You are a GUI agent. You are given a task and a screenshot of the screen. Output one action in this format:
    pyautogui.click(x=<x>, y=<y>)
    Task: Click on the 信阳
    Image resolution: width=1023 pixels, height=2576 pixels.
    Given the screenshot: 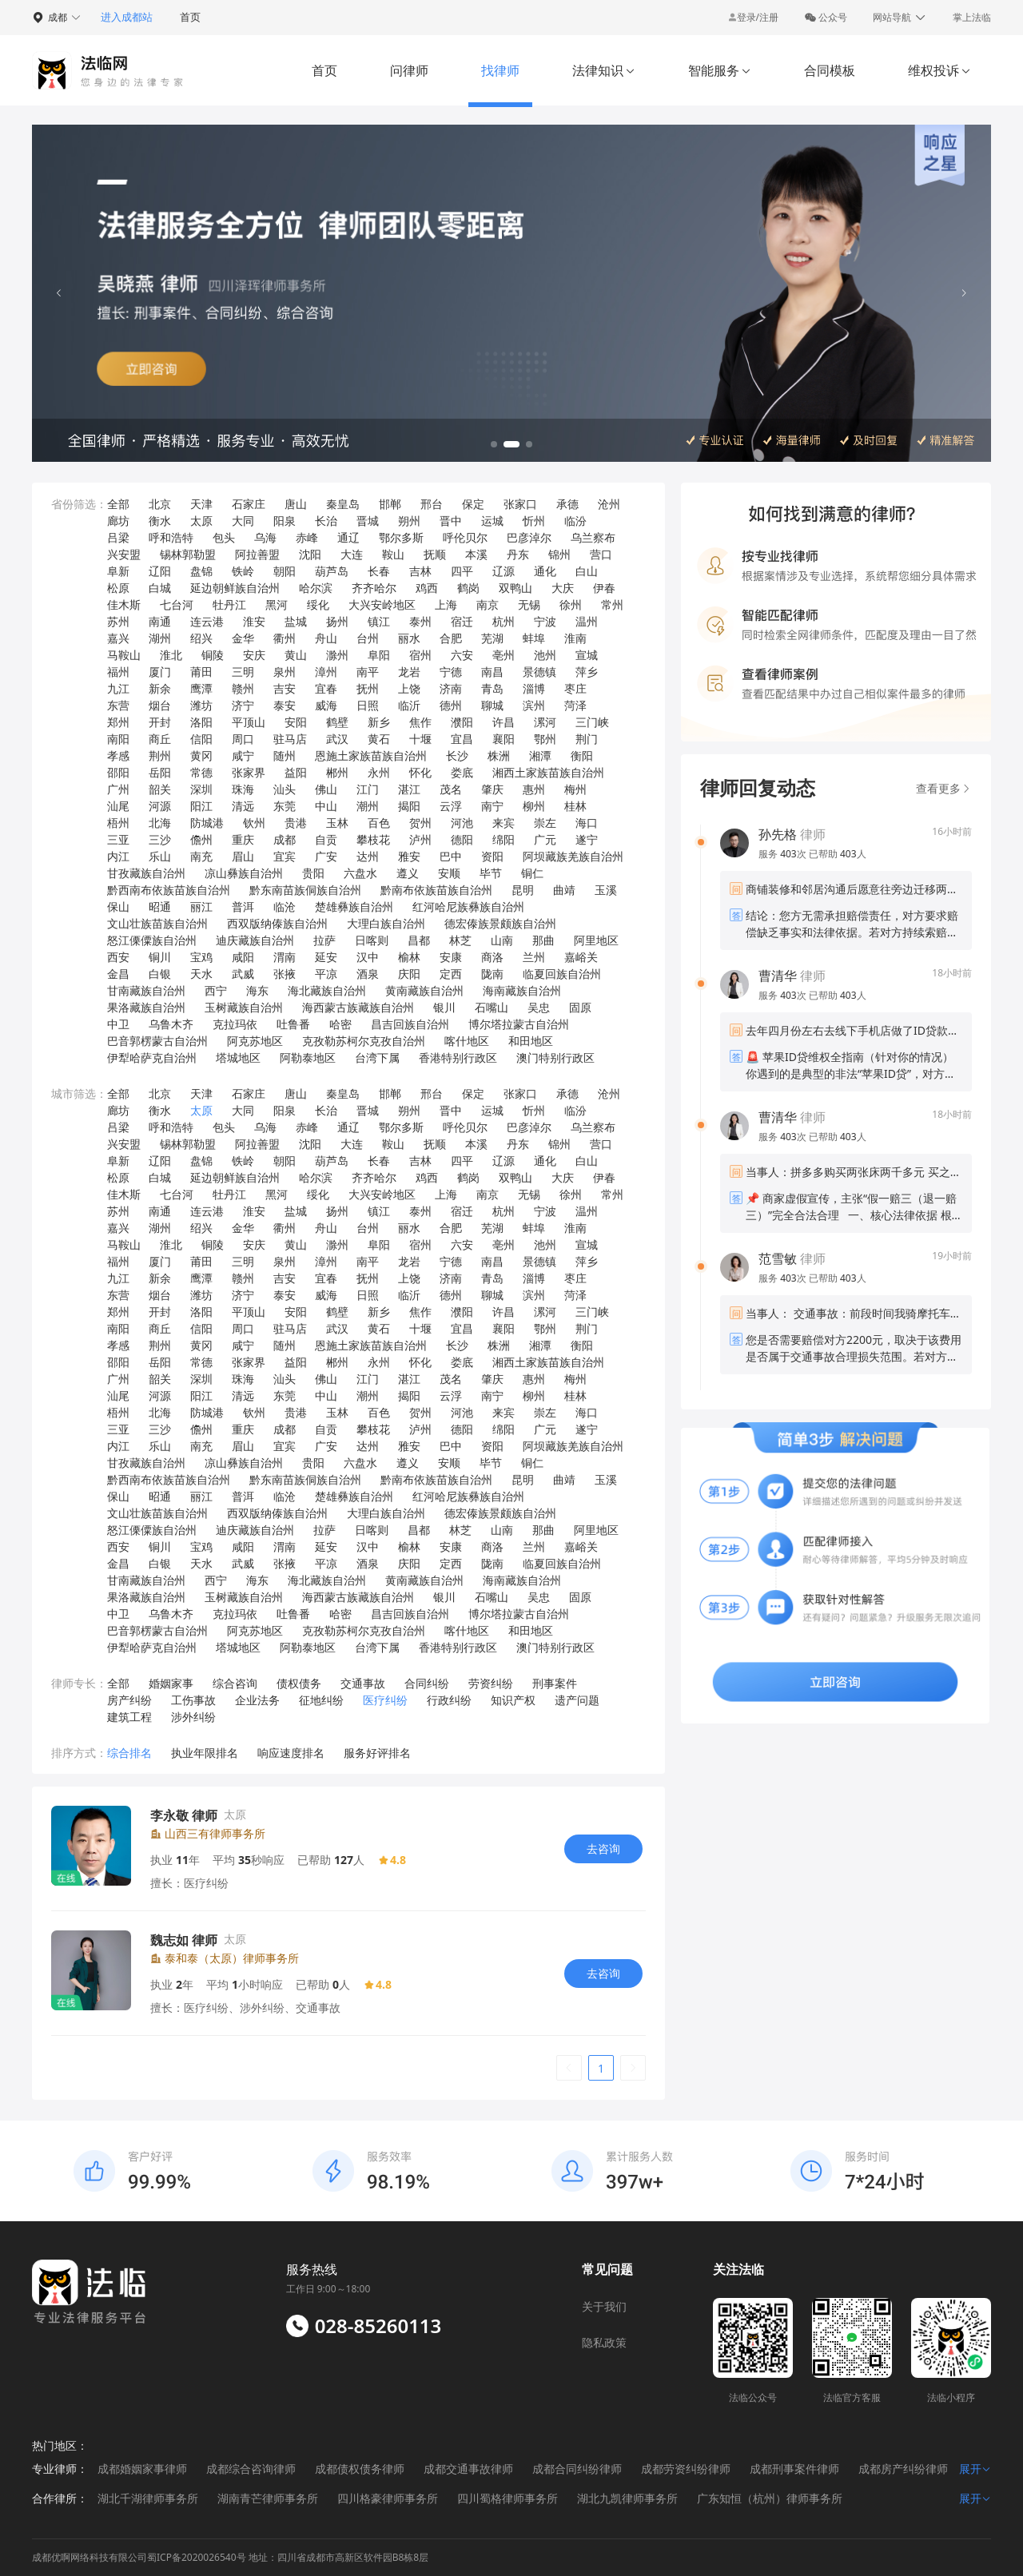 What is the action you would take?
    pyautogui.click(x=201, y=738)
    